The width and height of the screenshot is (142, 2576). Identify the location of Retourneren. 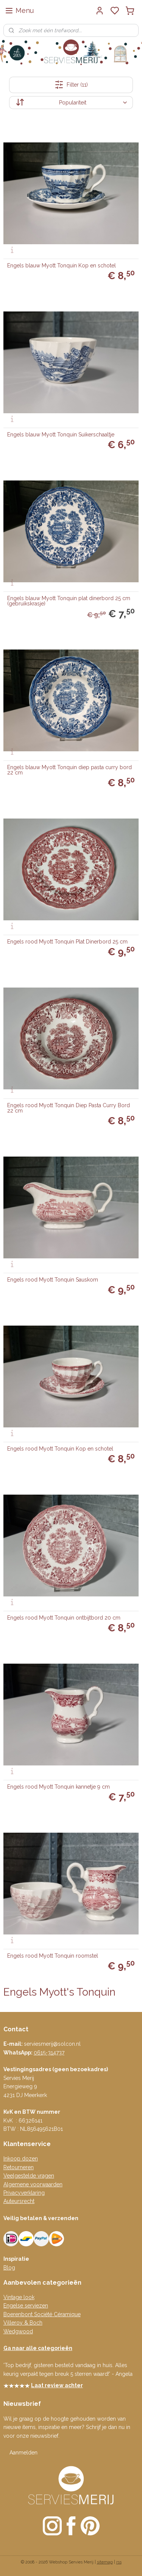
(18, 2167).